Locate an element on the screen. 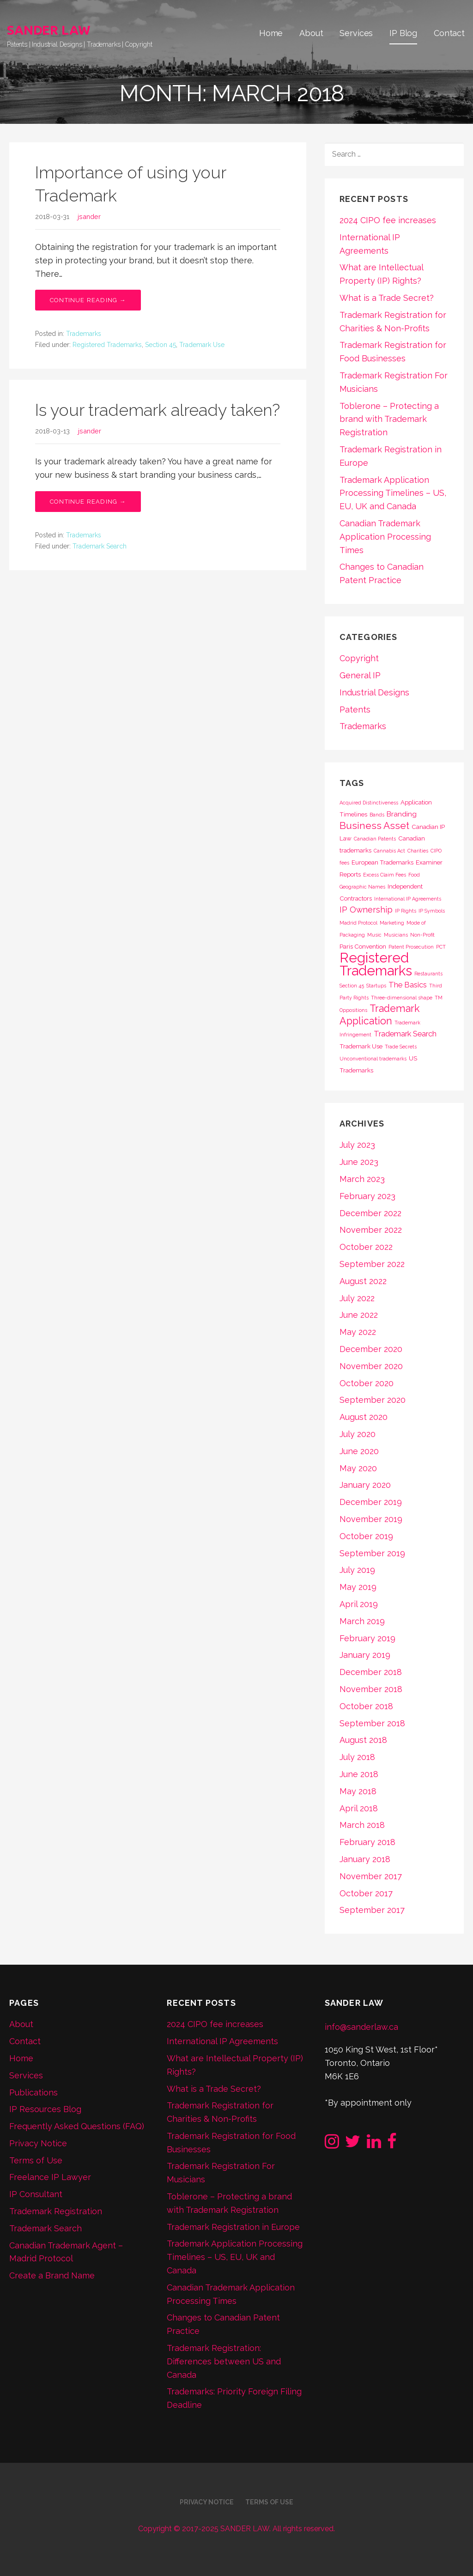 The width and height of the screenshot is (473, 2576). Section 45 [Section 45 (1 item)] is located at coordinates (352, 985).